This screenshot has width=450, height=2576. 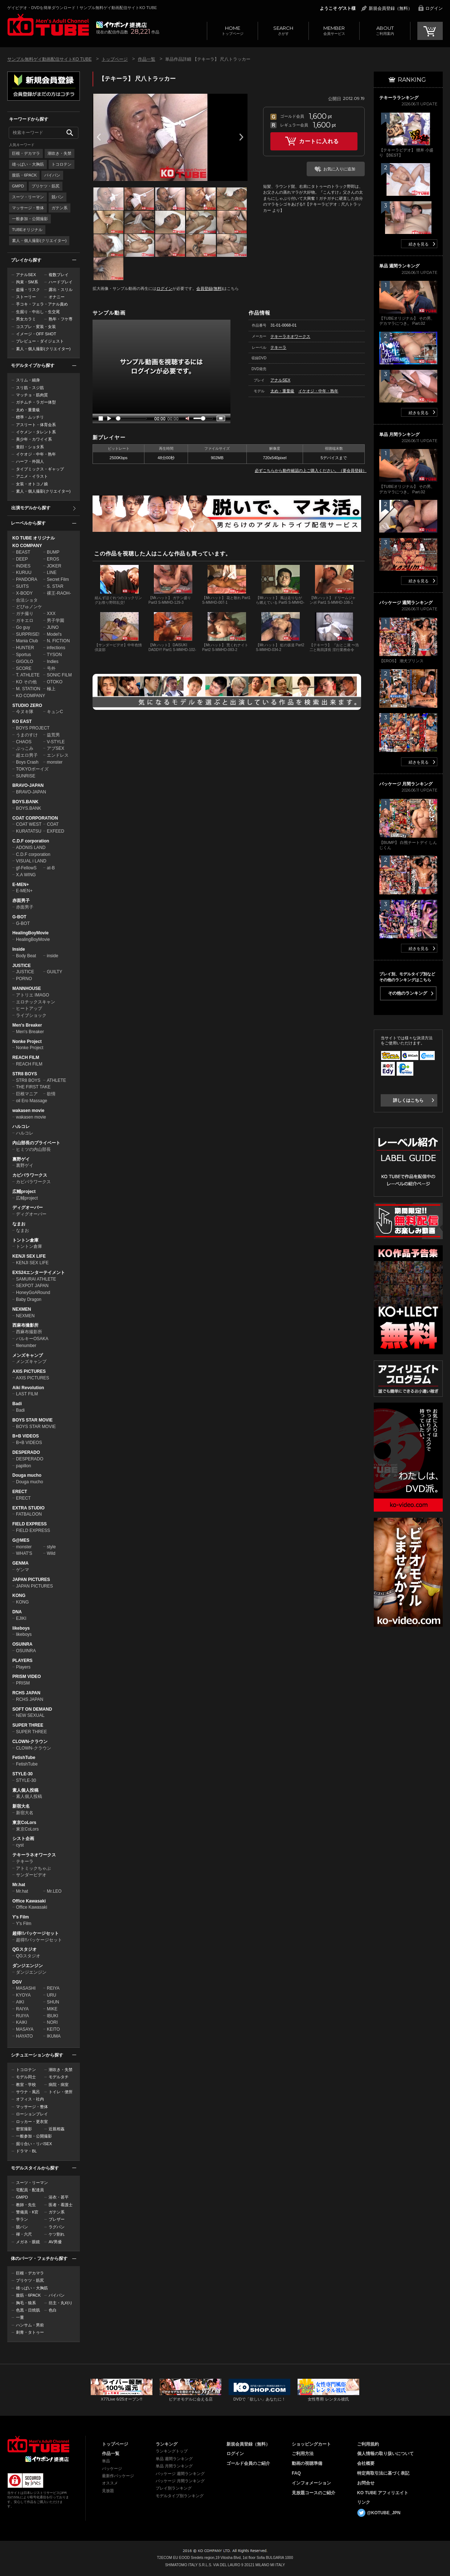 What do you see at coordinates (27, 545) in the screenshot?
I see `KO COMPANY` at bounding box center [27, 545].